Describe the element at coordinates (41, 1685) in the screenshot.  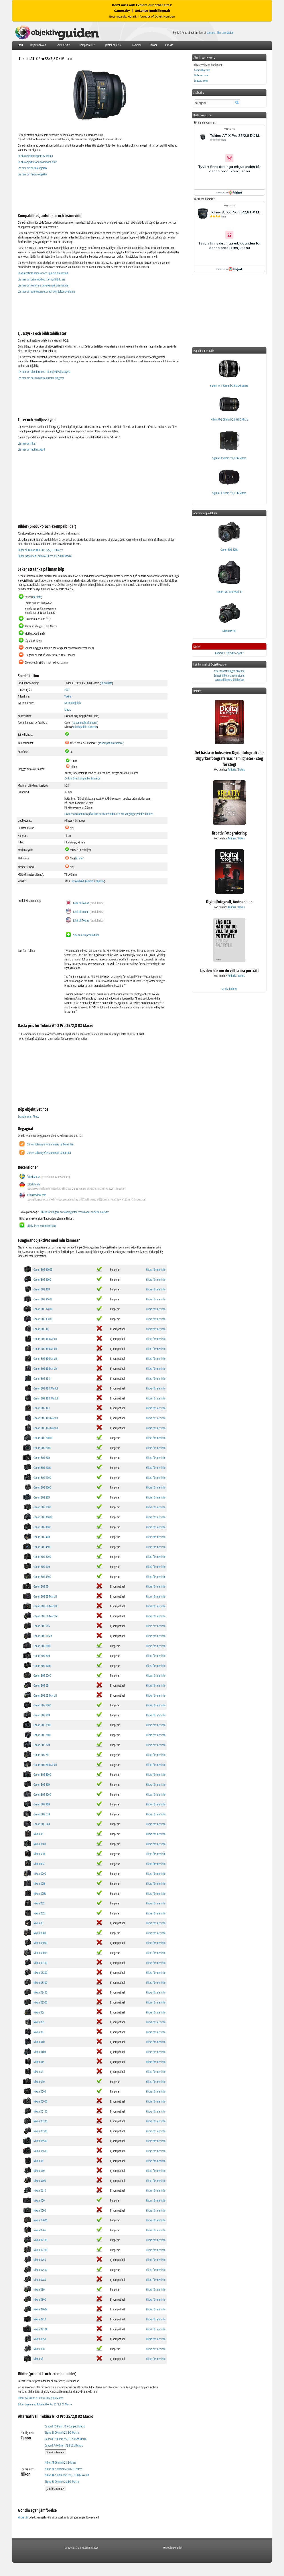
I see `Canon EOS 6D` at that location.